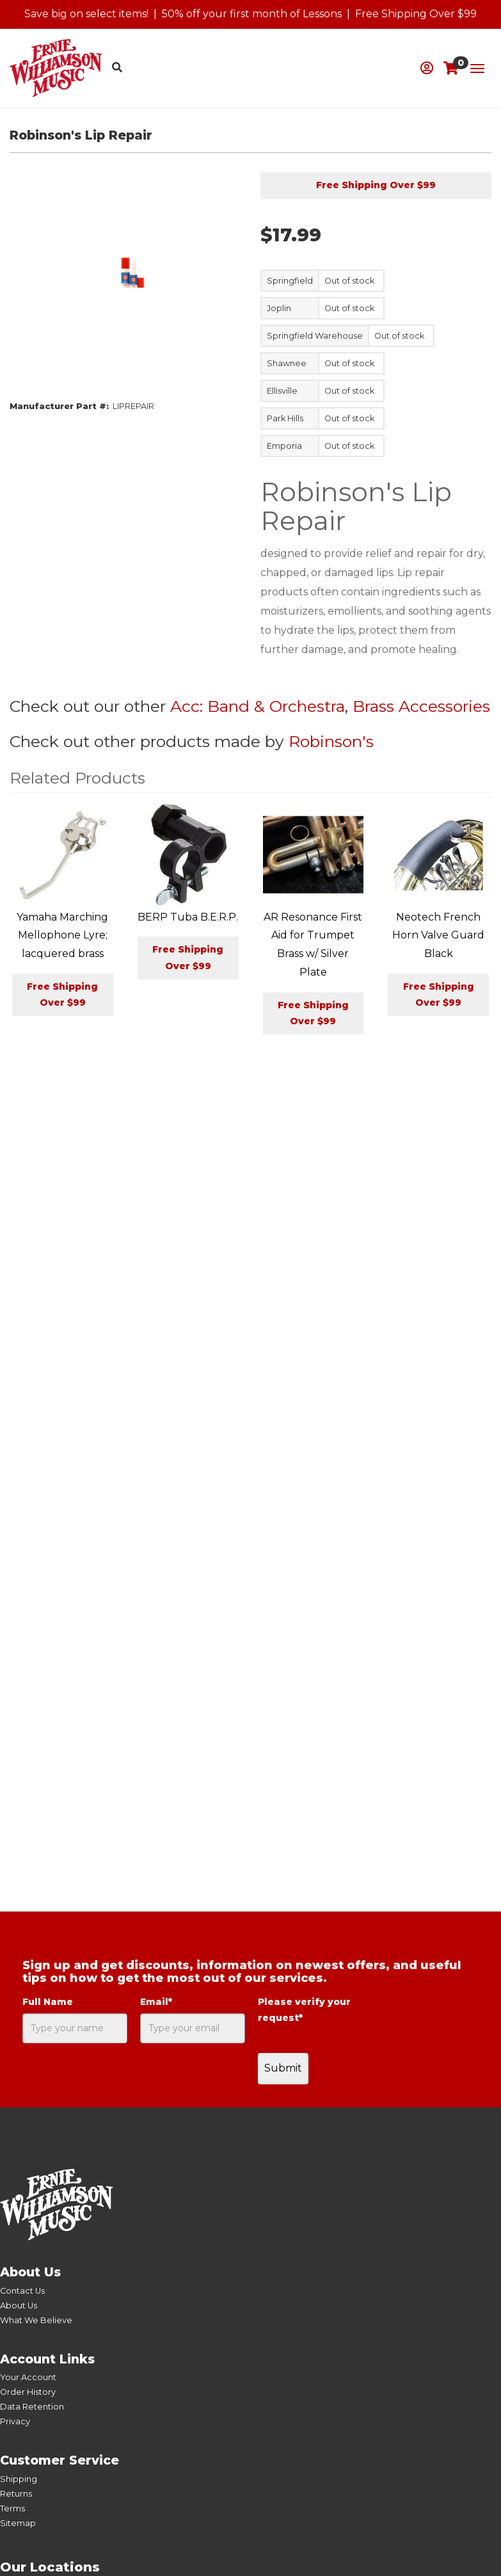 Image resolution: width=501 pixels, height=2576 pixels. I want to click on Free Shipping Over $99, so click(416, 14).